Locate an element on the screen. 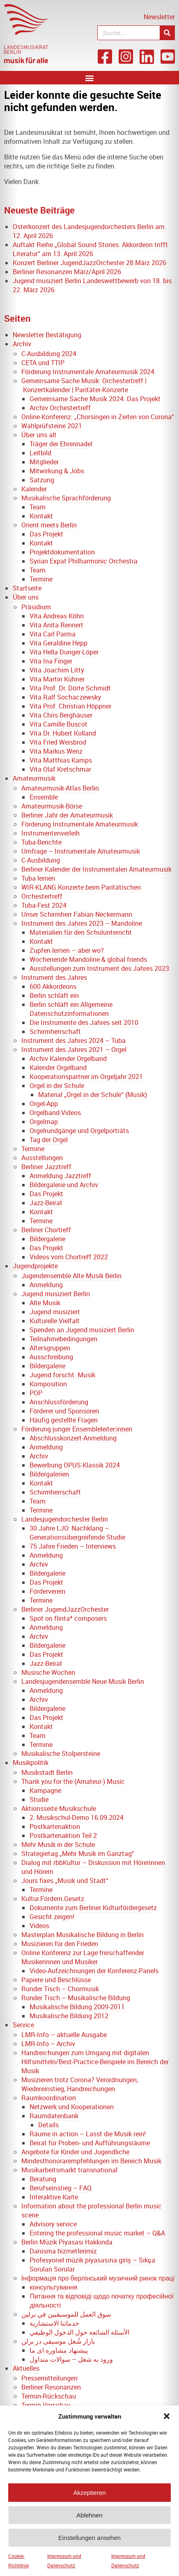 The height and width of the screenshot is (2576, 179). Jazz-Beirat is located at coordinates (46, 1202).